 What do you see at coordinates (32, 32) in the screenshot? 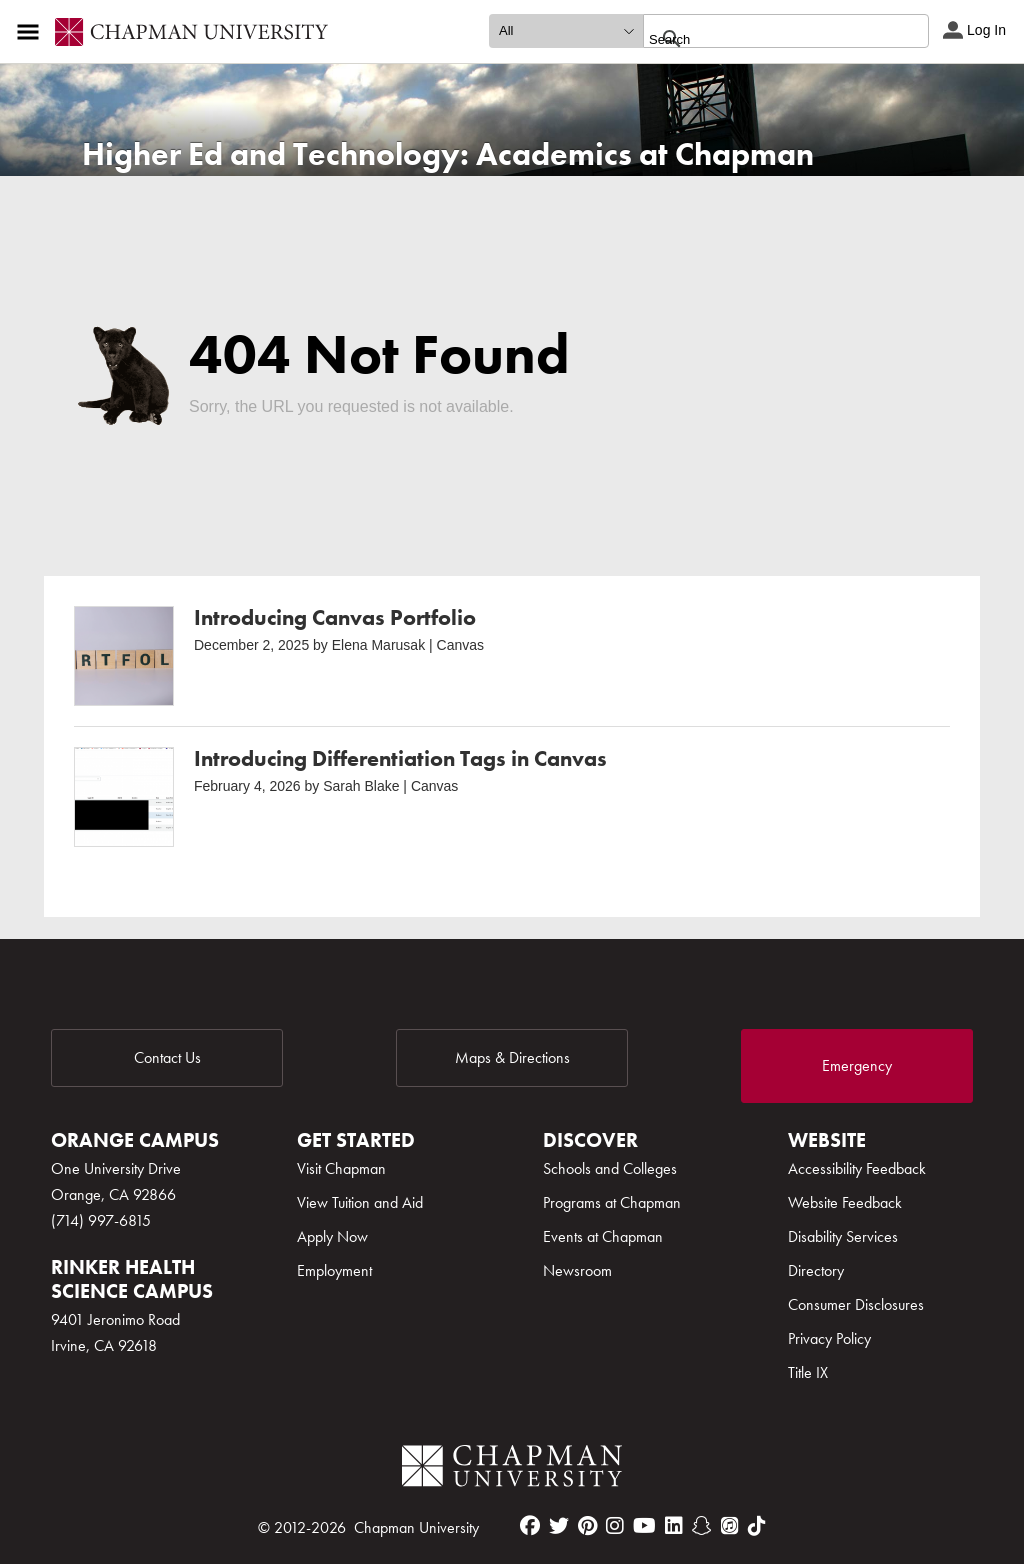
I see `[Access links to the pages within this section of the website and to other sections of the website]` at bounding box center [32, 32].